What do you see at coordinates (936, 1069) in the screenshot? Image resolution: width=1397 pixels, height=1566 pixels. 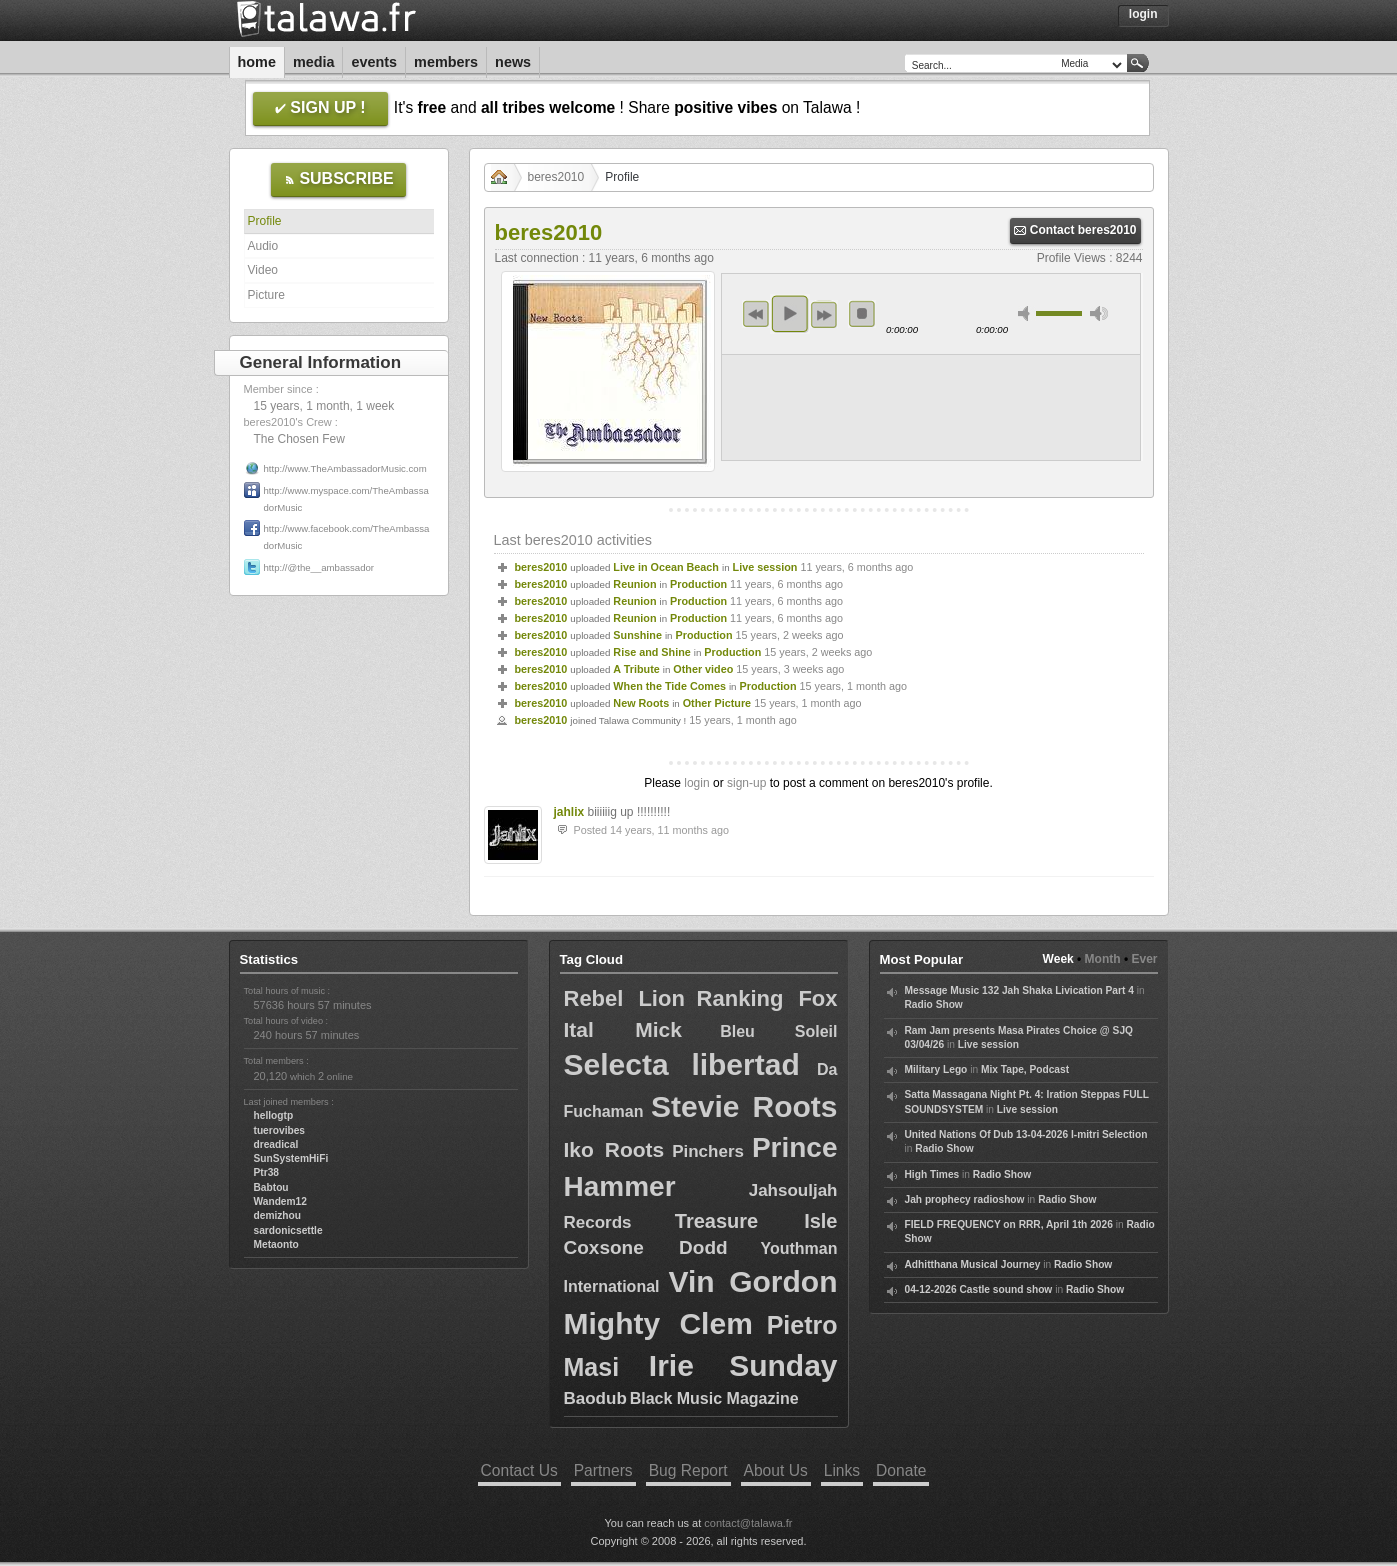 I see `Military Lego` at bounding box center [936, 1069].